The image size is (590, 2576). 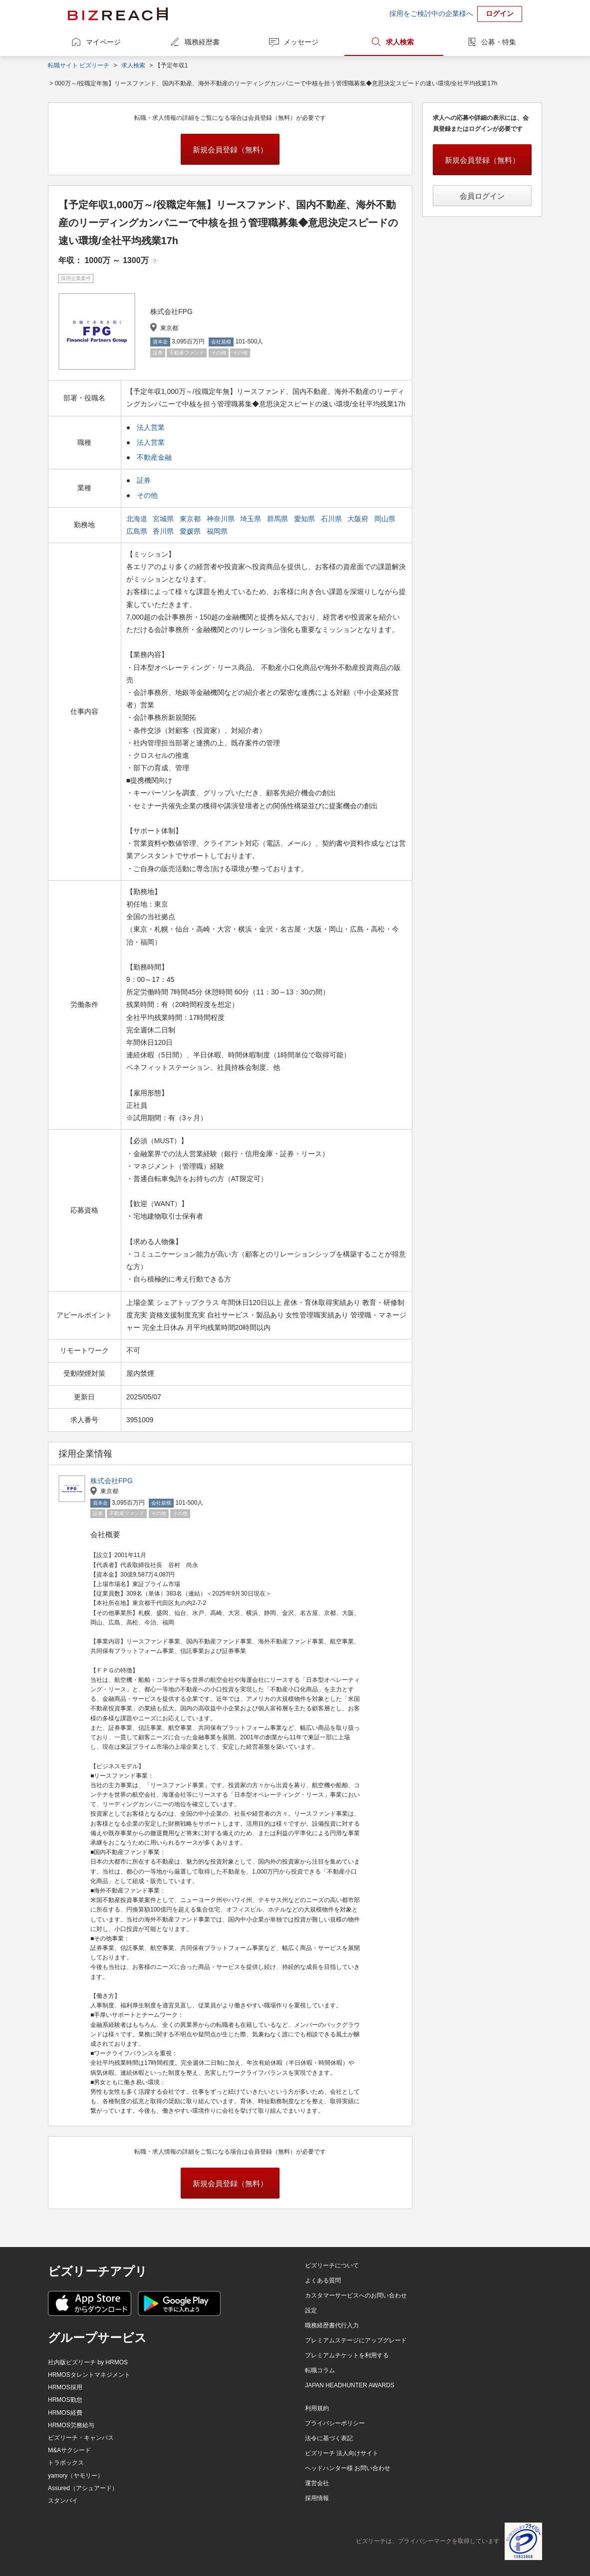 What do you see at coordinates (81, 2437) in the screenshot?
I see `ビズリーチ・キャンパス` at bounding box center [81, 2437].